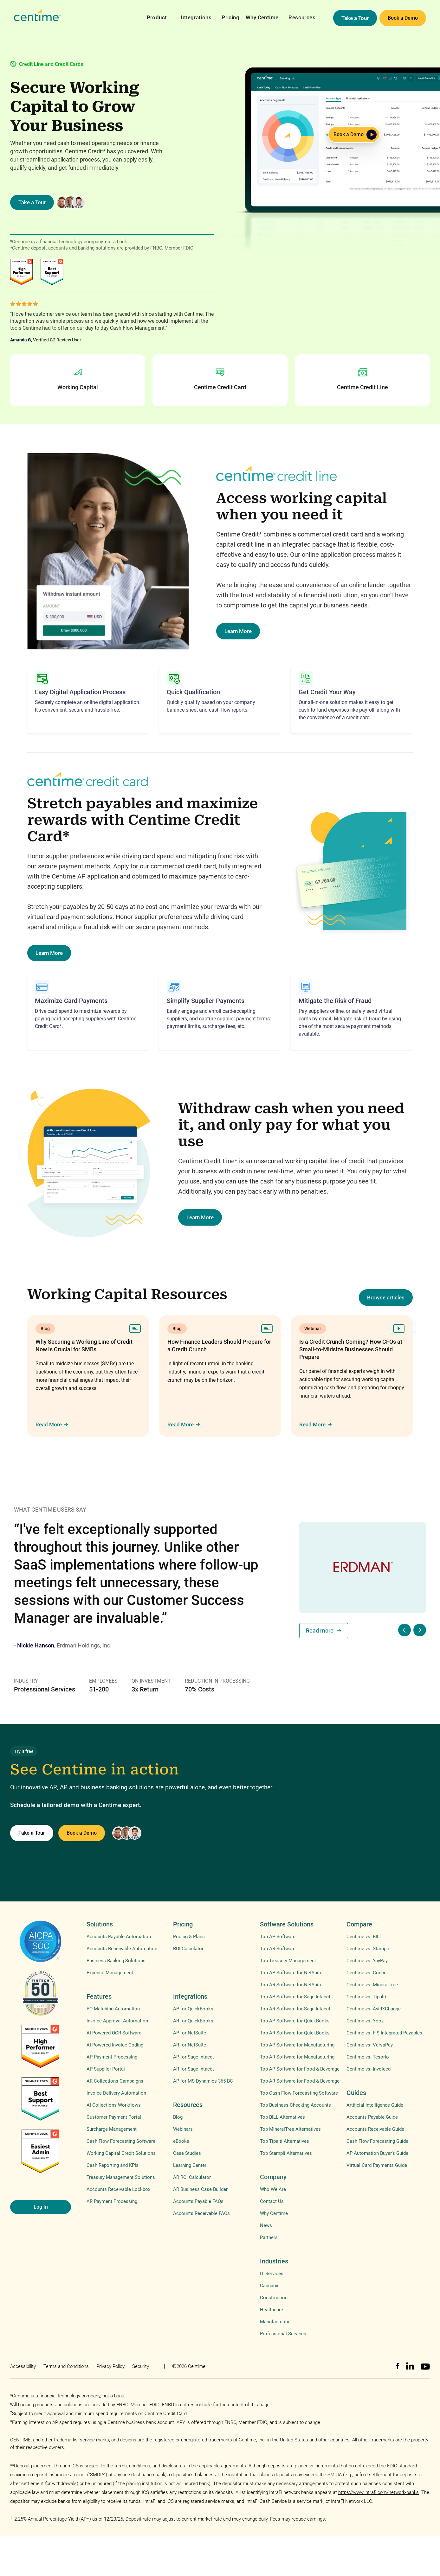 The width and height of the screenshot is (440, 2576). I want to click on Top AP Software for QuickBooks, so click(295, 2021).